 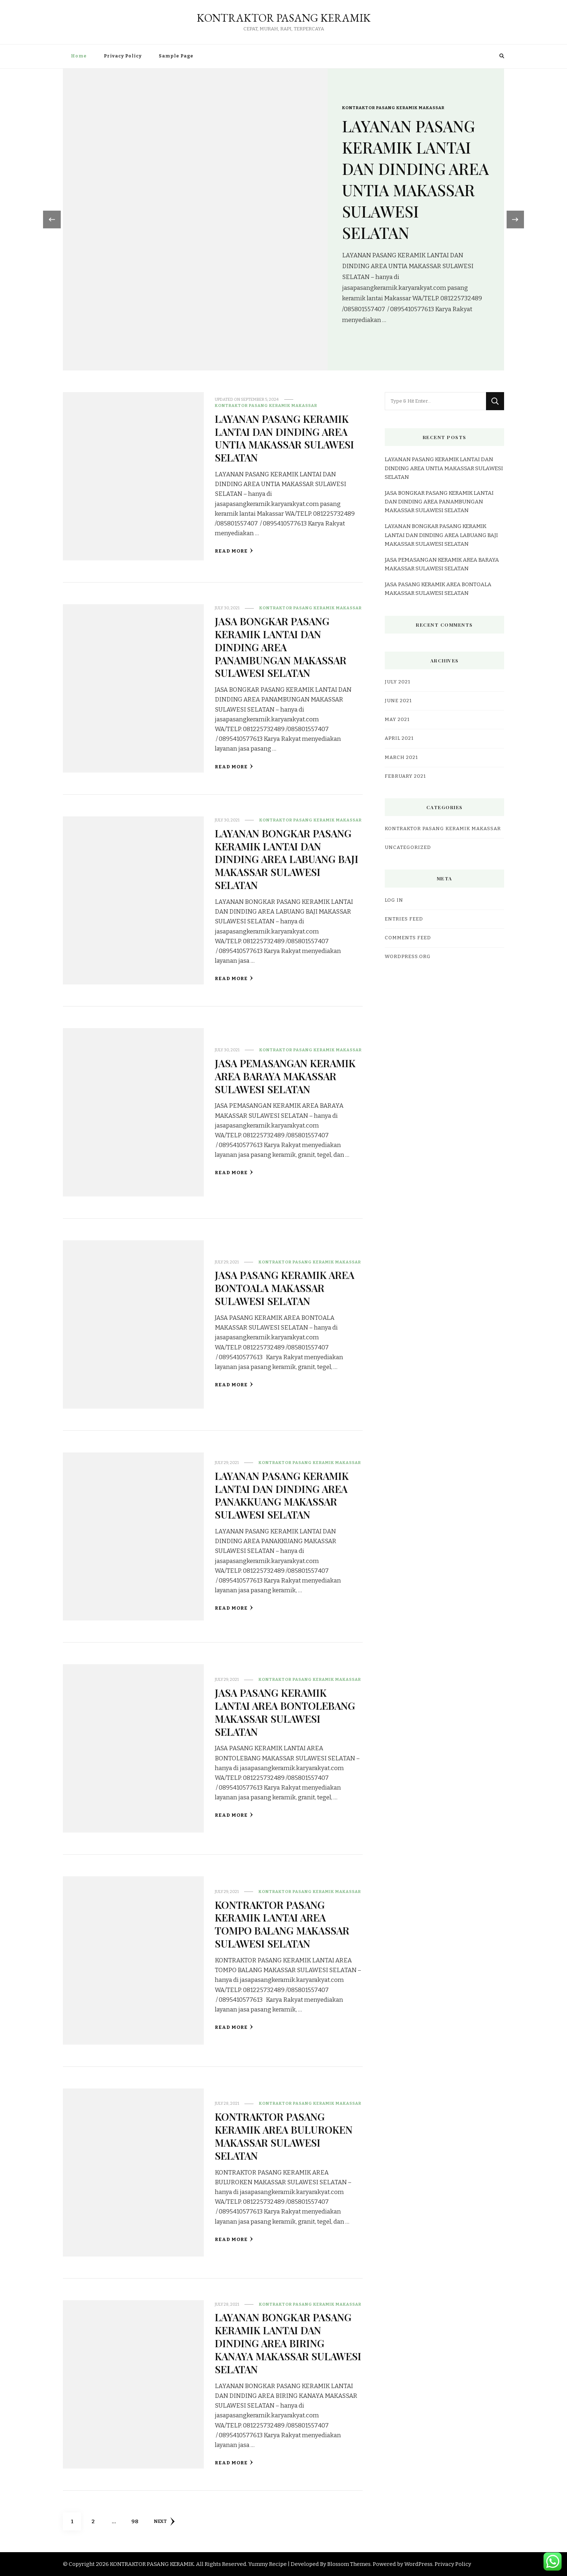 I want to click on Blossom Themes, so click(x=349, y=2564).